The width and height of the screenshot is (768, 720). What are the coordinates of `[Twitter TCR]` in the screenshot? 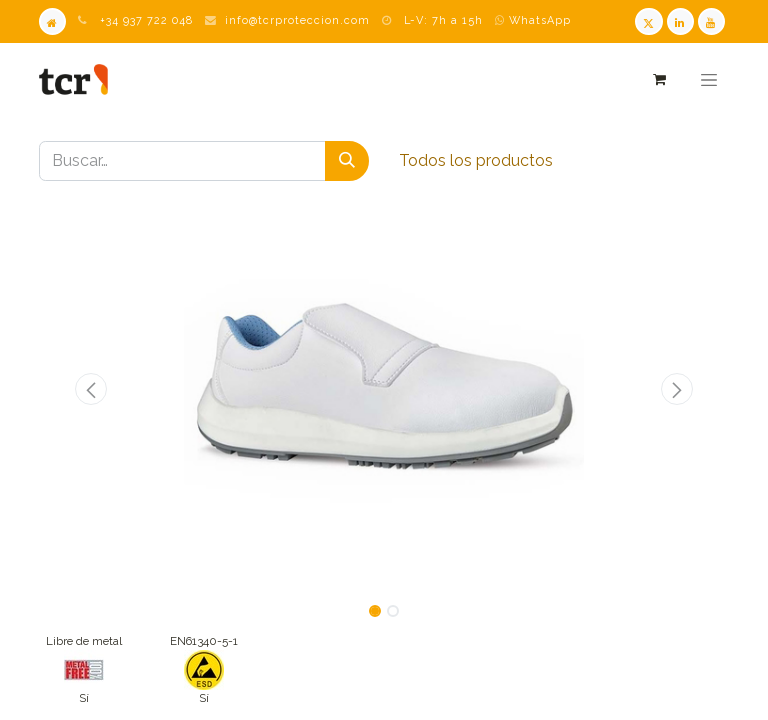 It's located at (648, 21).